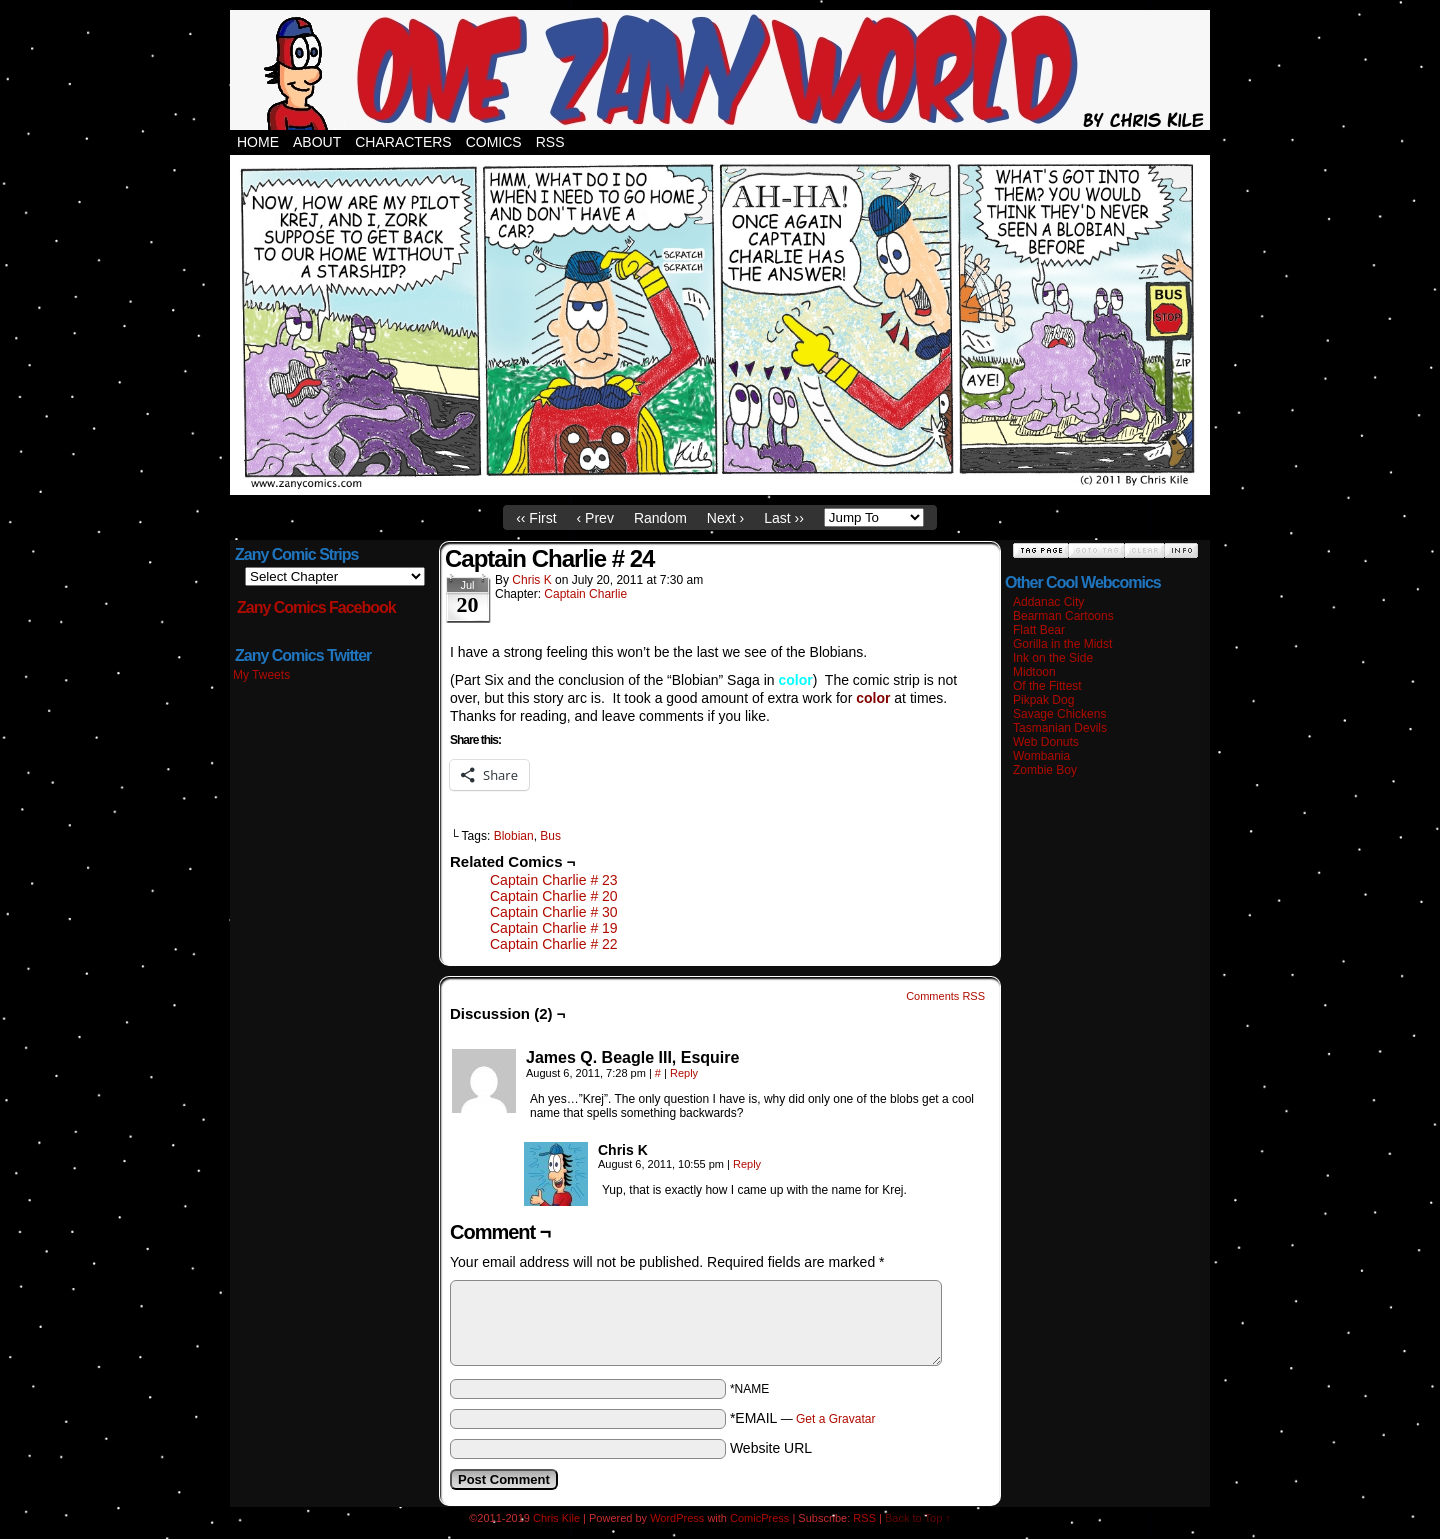 This screenshot has width=1440, height=1539. What do you see at coordinates (1048, 602) in the screenshot?
I see `Addanac City` at bounding box center [1048, 602].